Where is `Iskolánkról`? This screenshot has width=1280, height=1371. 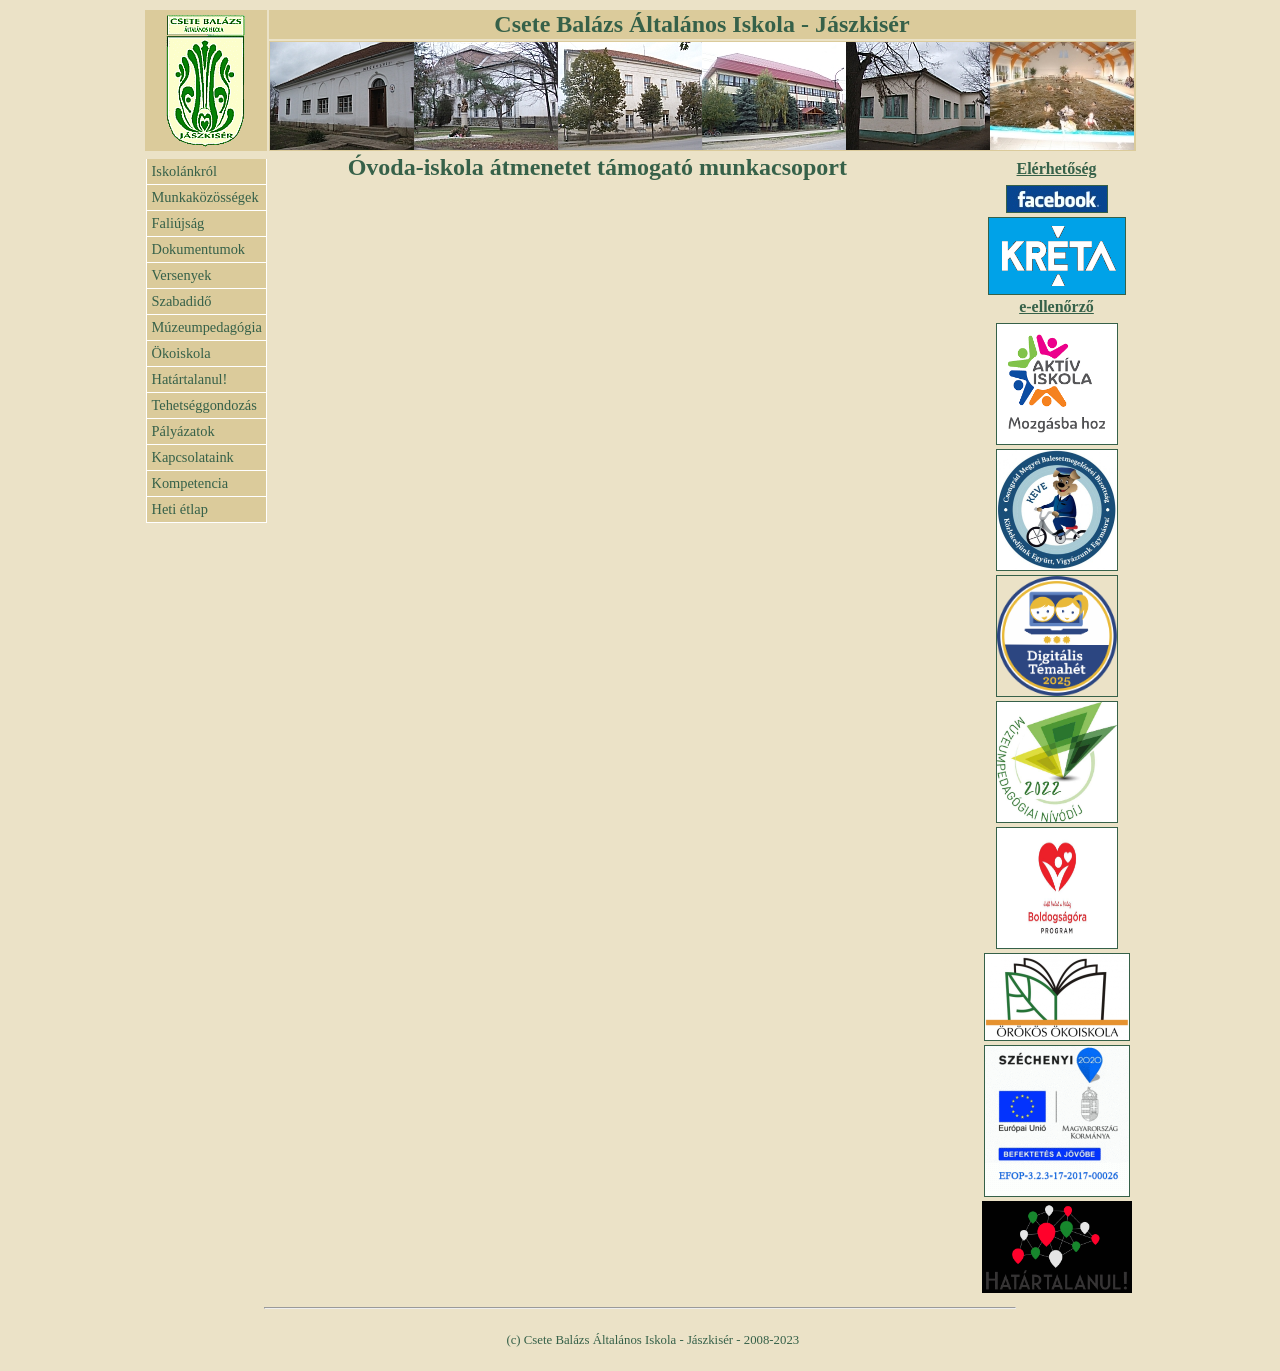
Iskolánkról is located at coordinates (185, 171).